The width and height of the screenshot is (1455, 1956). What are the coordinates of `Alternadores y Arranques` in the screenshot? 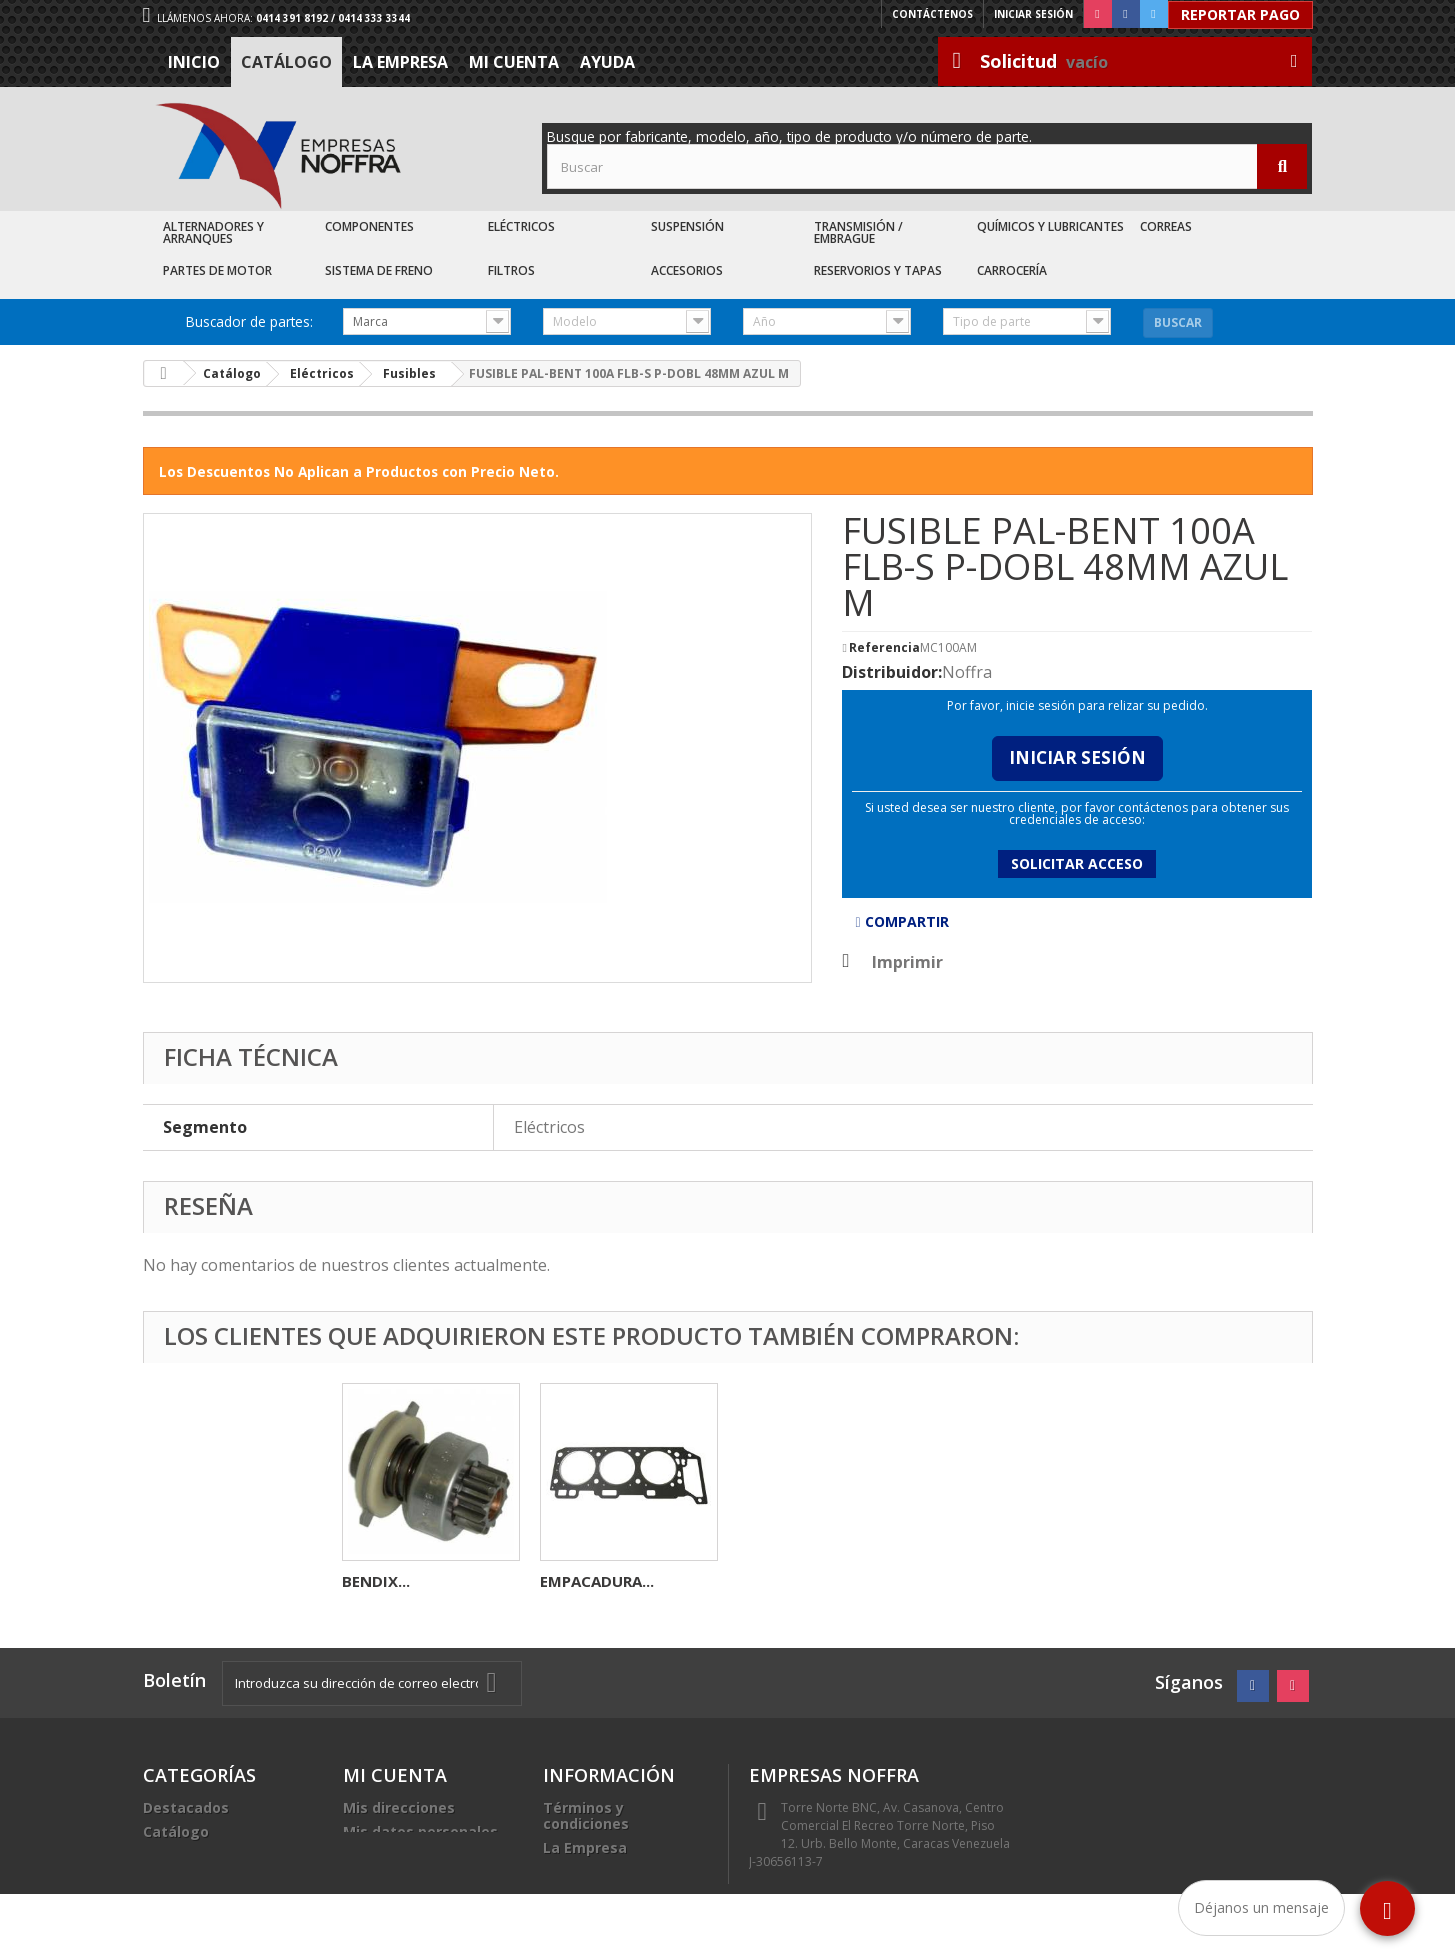 It's located at (213, 232).